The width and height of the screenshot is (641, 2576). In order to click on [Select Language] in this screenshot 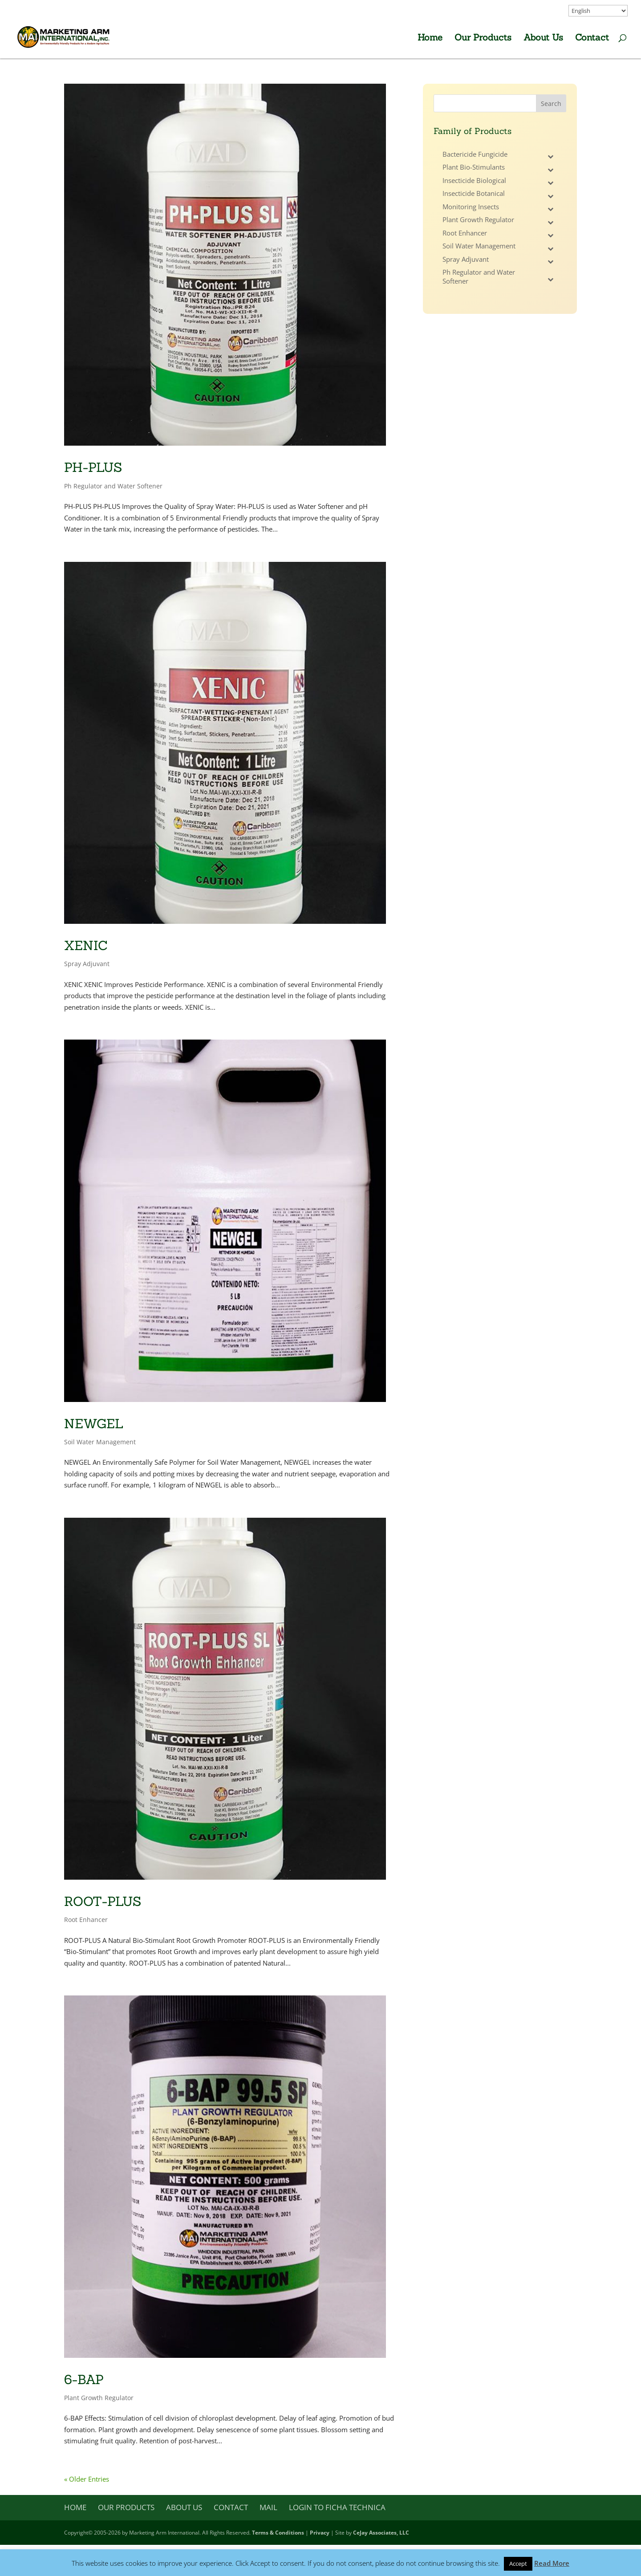, I will do `click(598, 10)`.